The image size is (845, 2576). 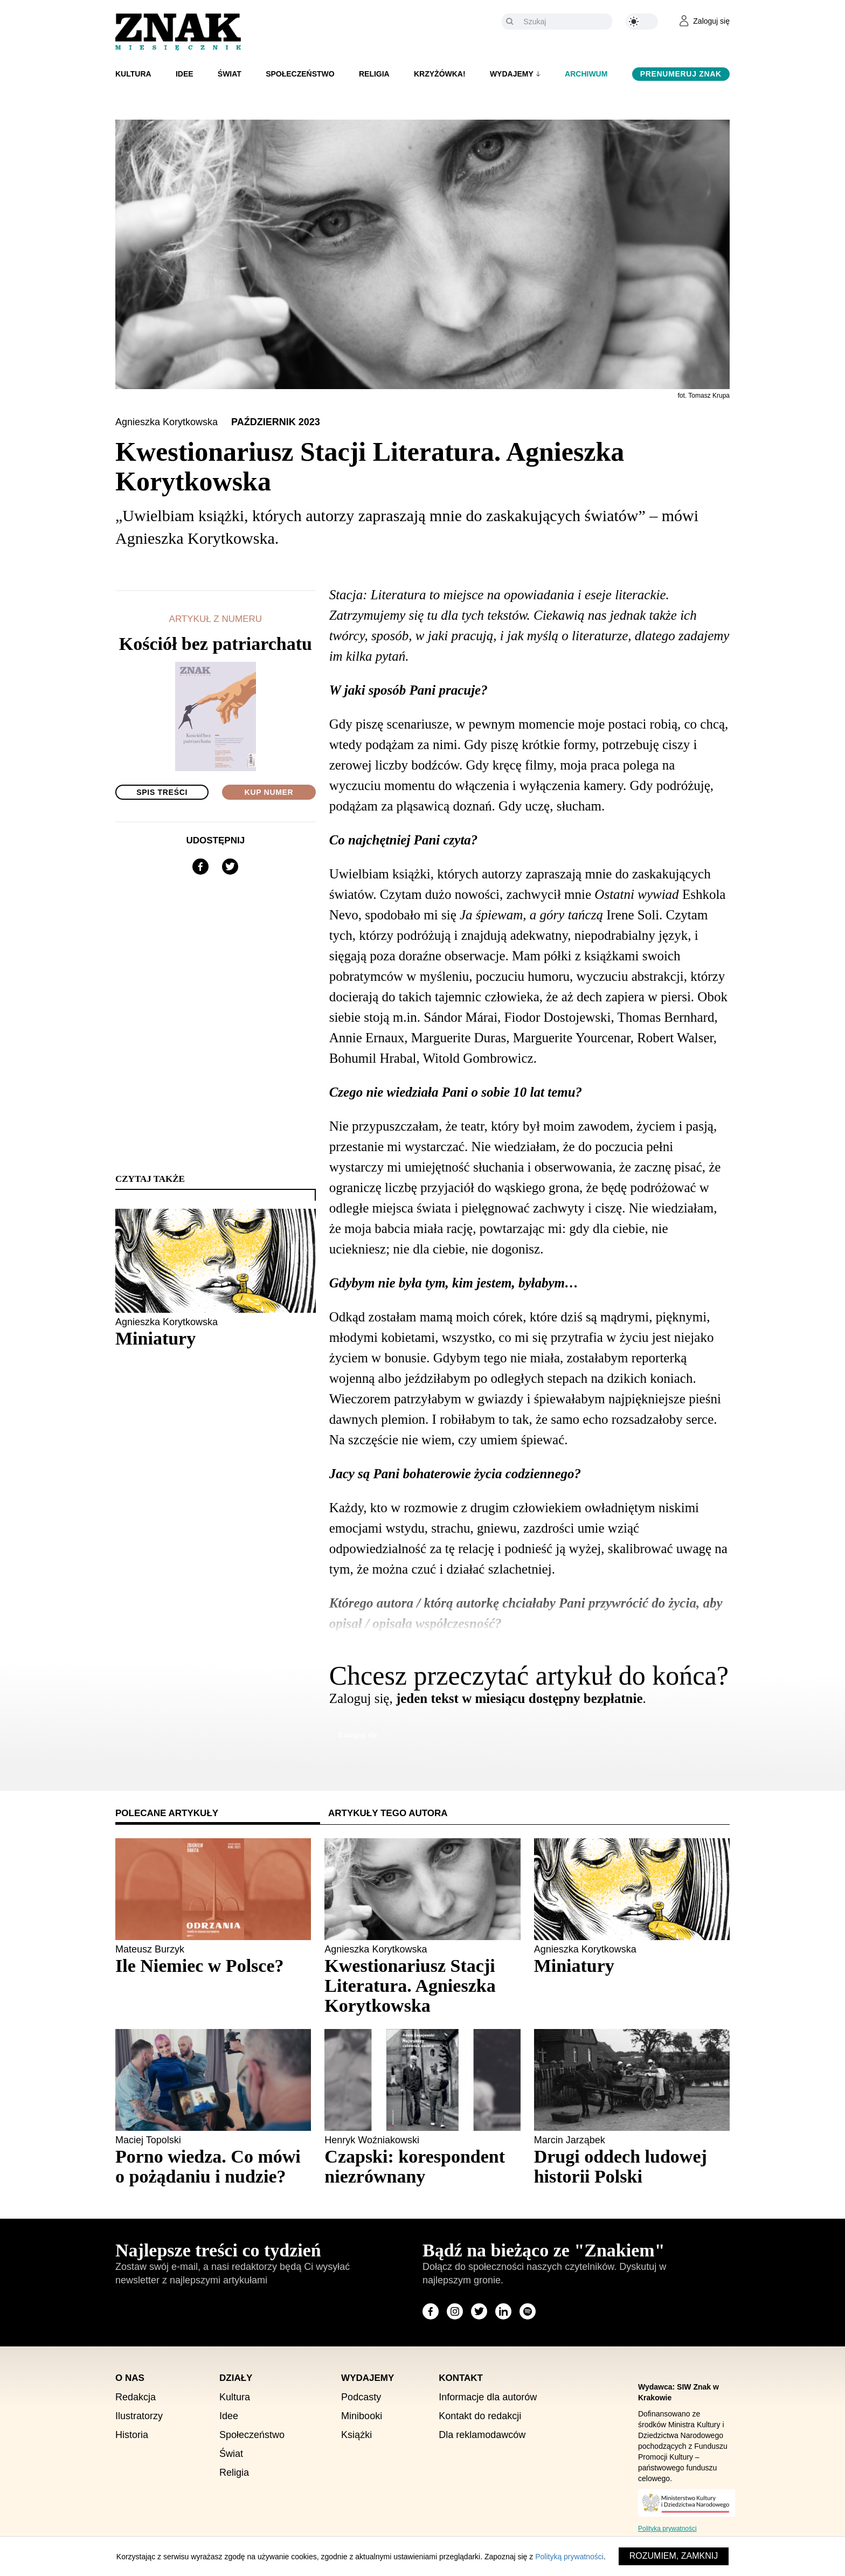 What do you see at coordinates (356, 2434) in the screenshot?
I see `Książki` at bounding box center [356, 2434].